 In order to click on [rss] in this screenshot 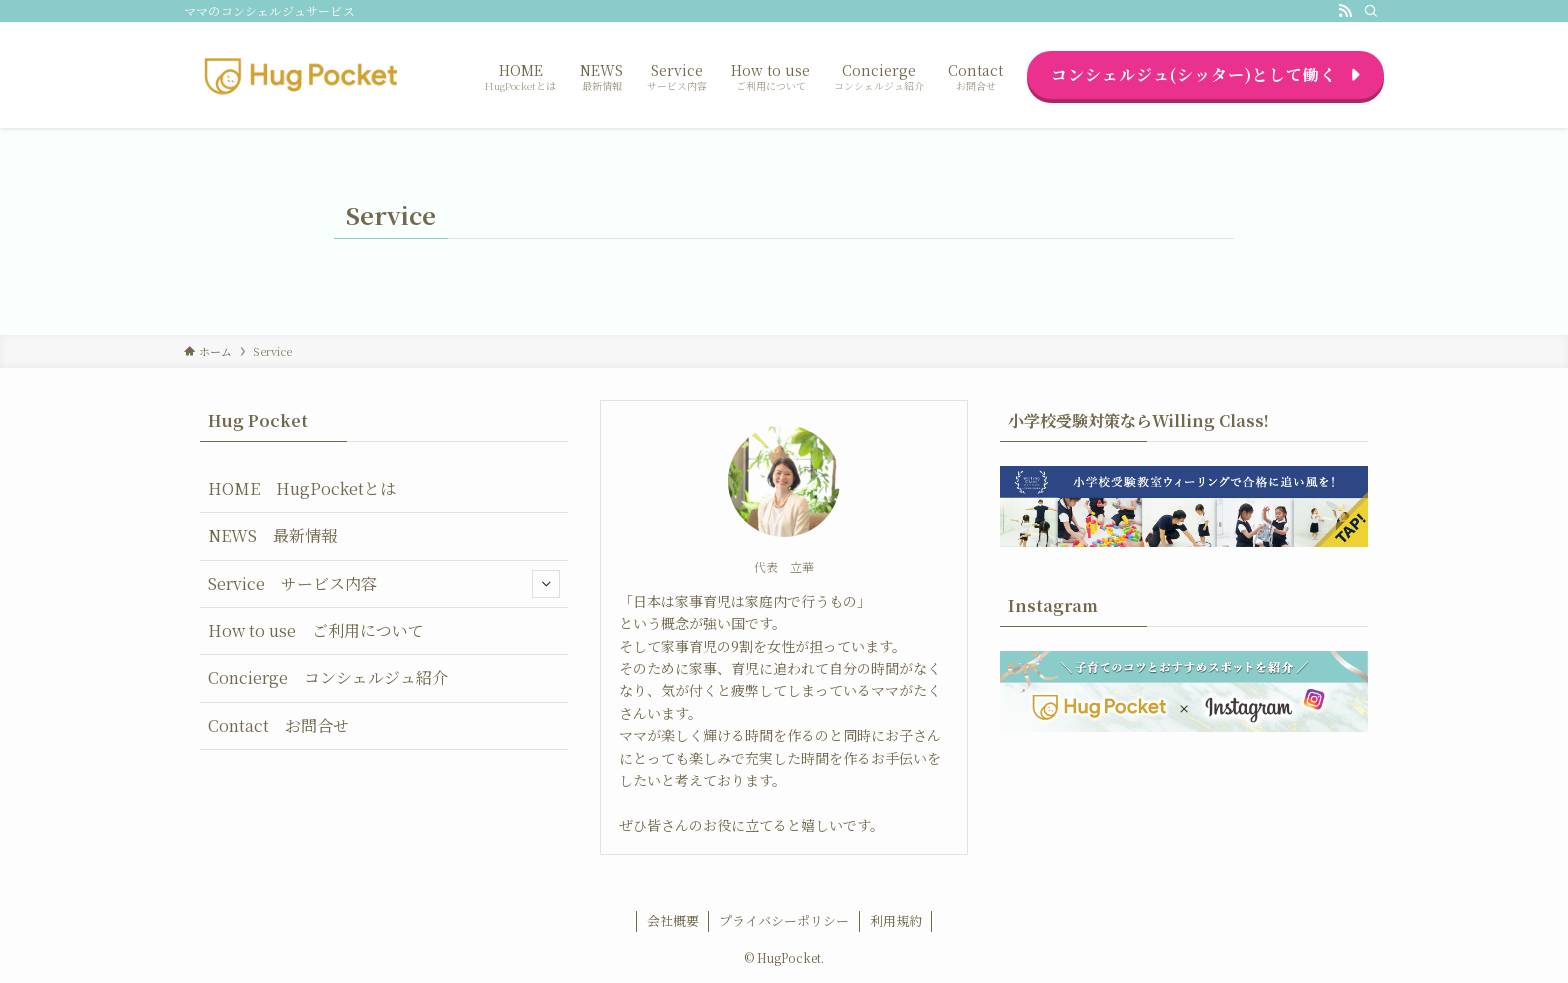, I will do `click(1345, 11)`.